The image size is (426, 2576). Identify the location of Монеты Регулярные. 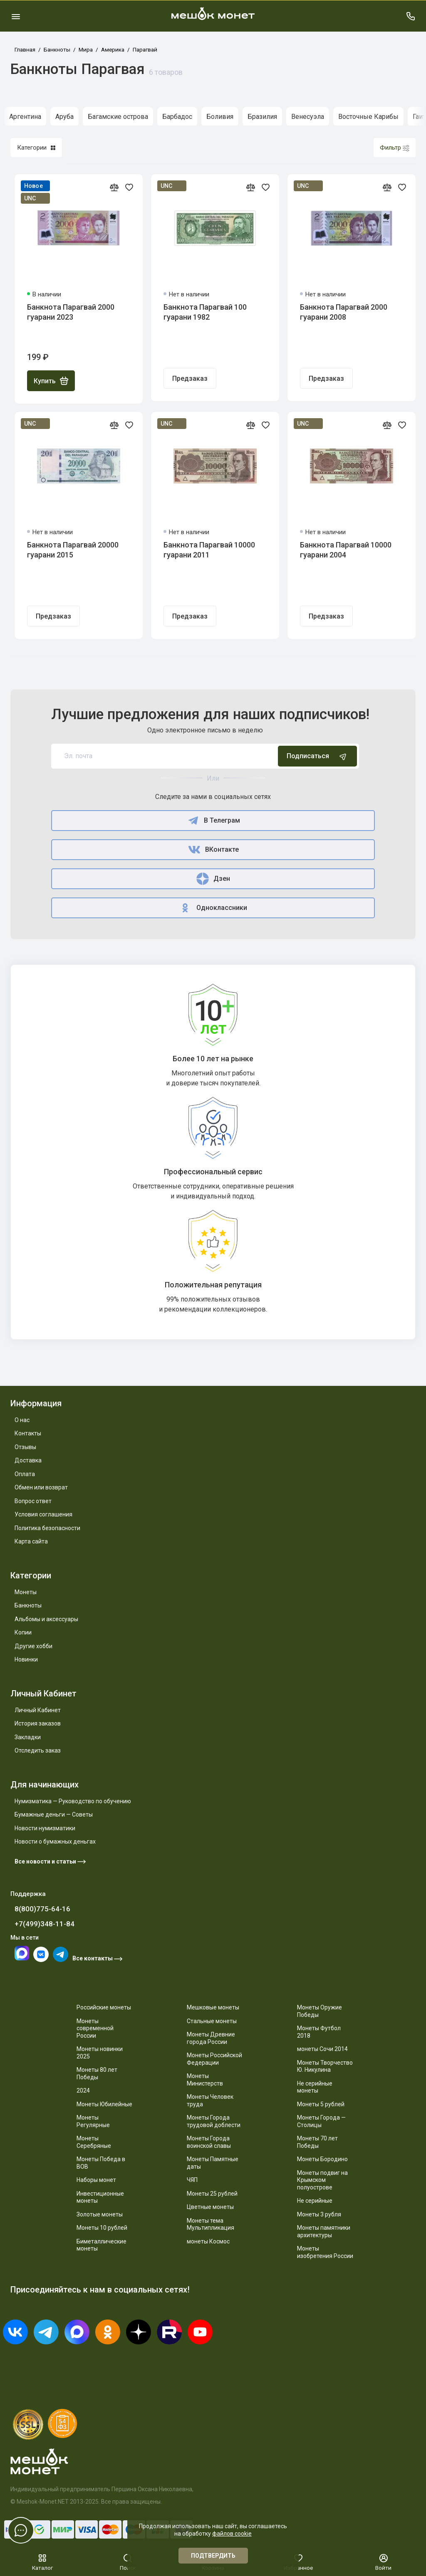
(93, 2121).